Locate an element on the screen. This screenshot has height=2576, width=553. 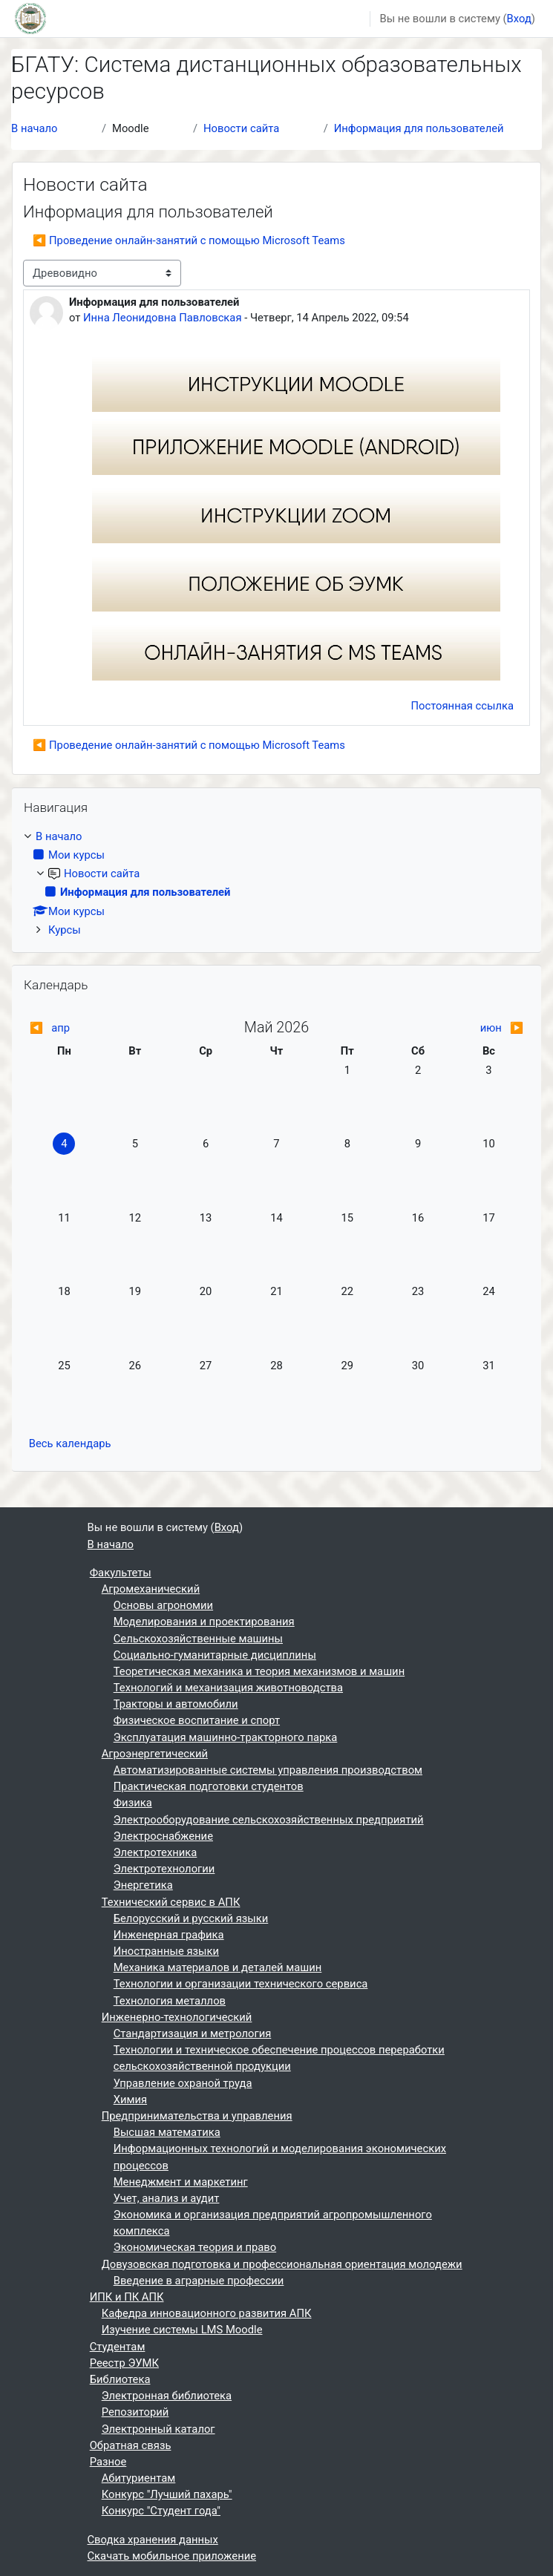
Социально-гуманитарные дисциплины is located at coordinates (215, 1655).